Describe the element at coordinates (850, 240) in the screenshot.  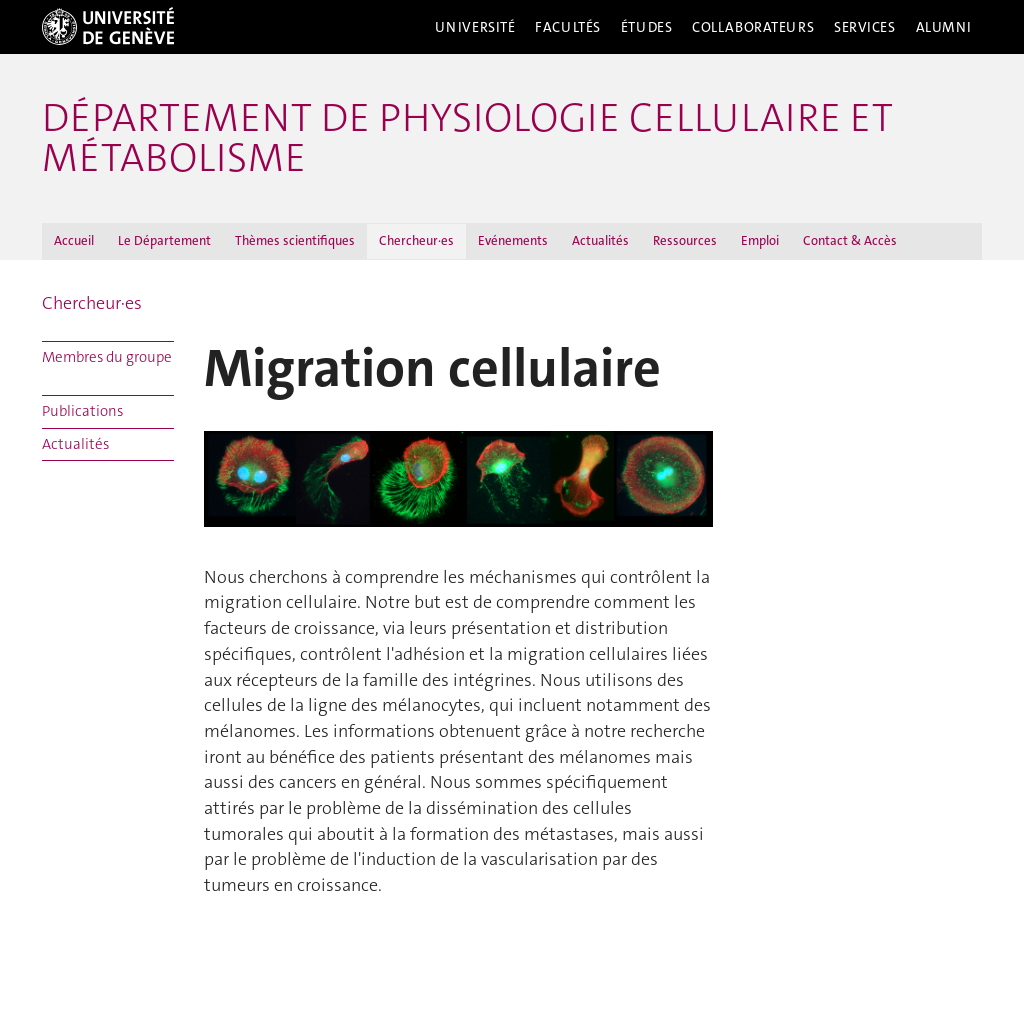
I see `Contact & Accès` at that location.